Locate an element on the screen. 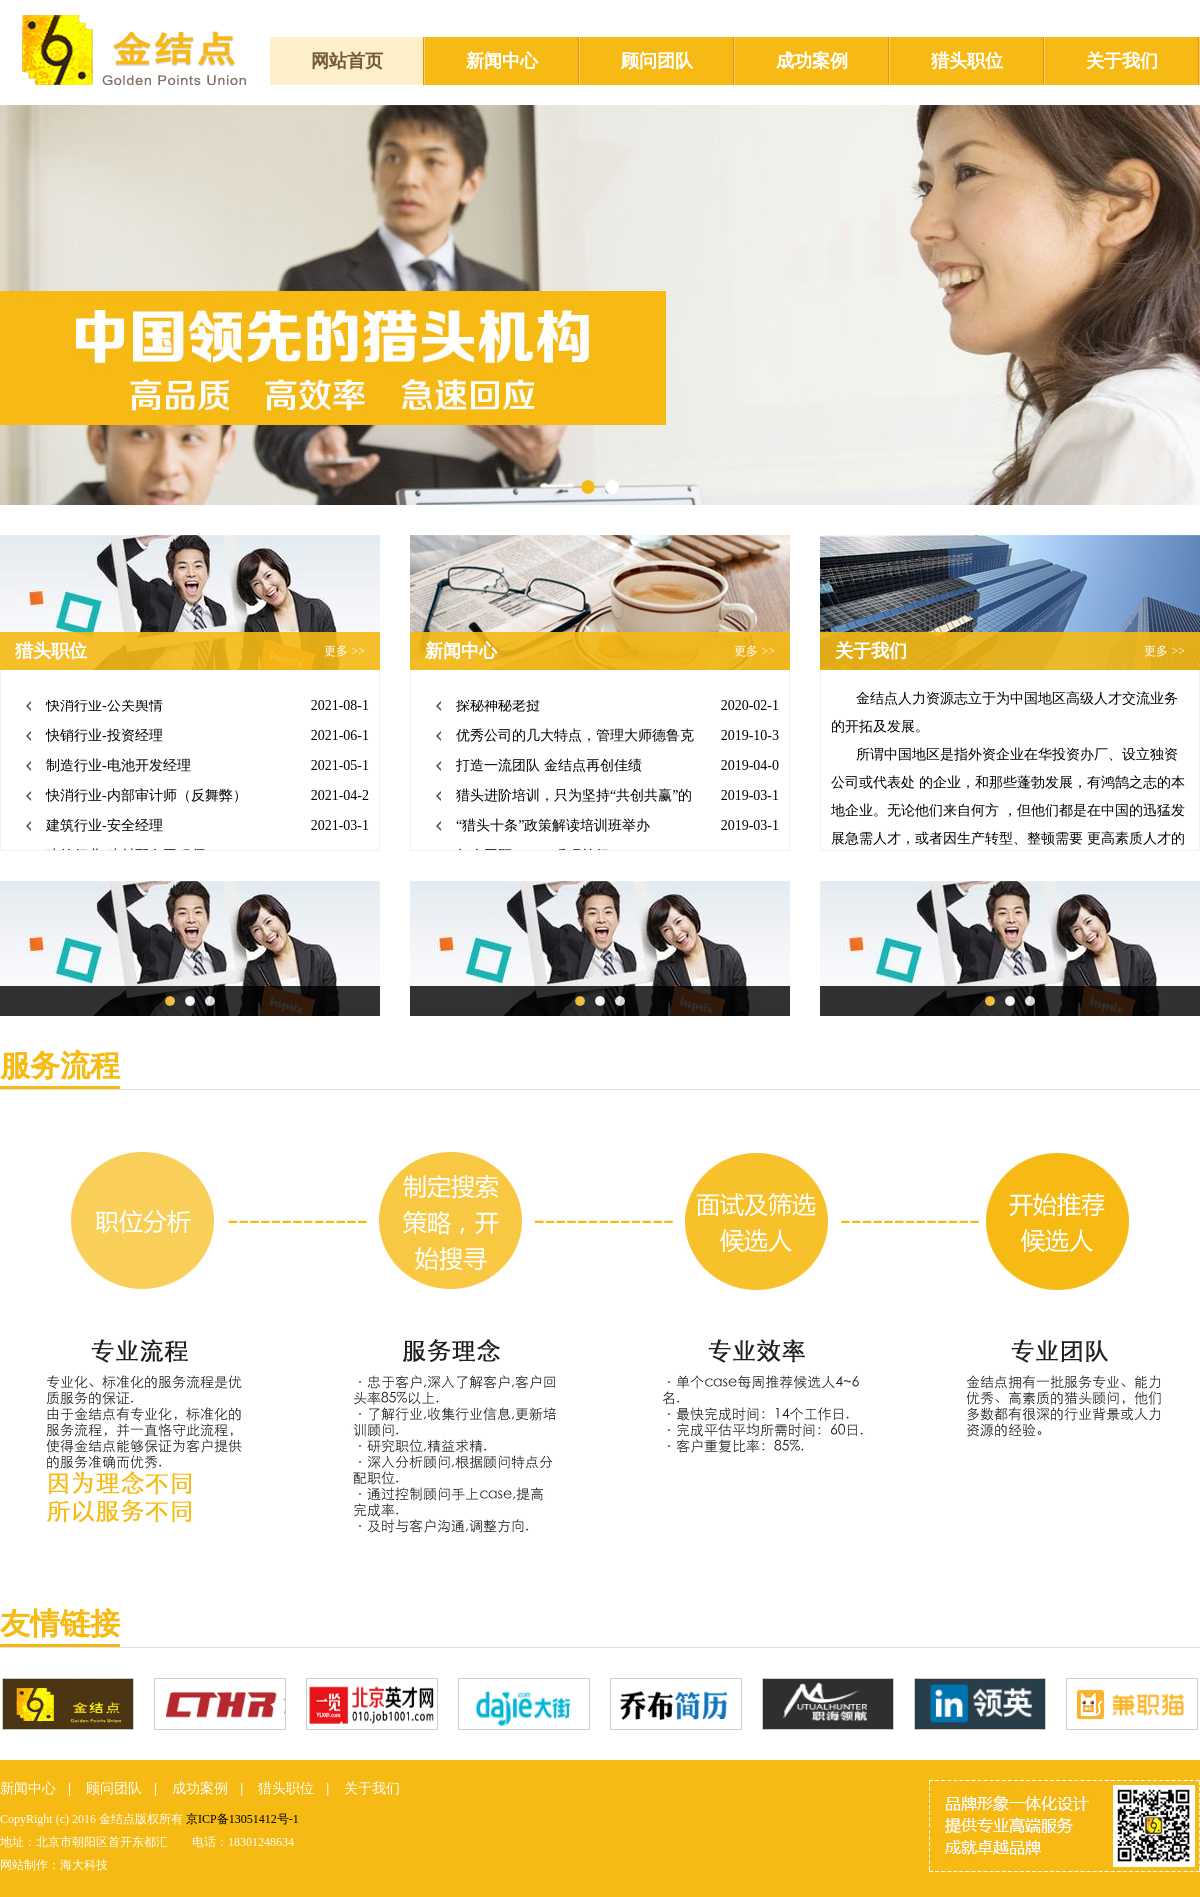  猎头进阶培训，只为坚持“共创共赢”的合作战略 is located at coordinates (574, 801).